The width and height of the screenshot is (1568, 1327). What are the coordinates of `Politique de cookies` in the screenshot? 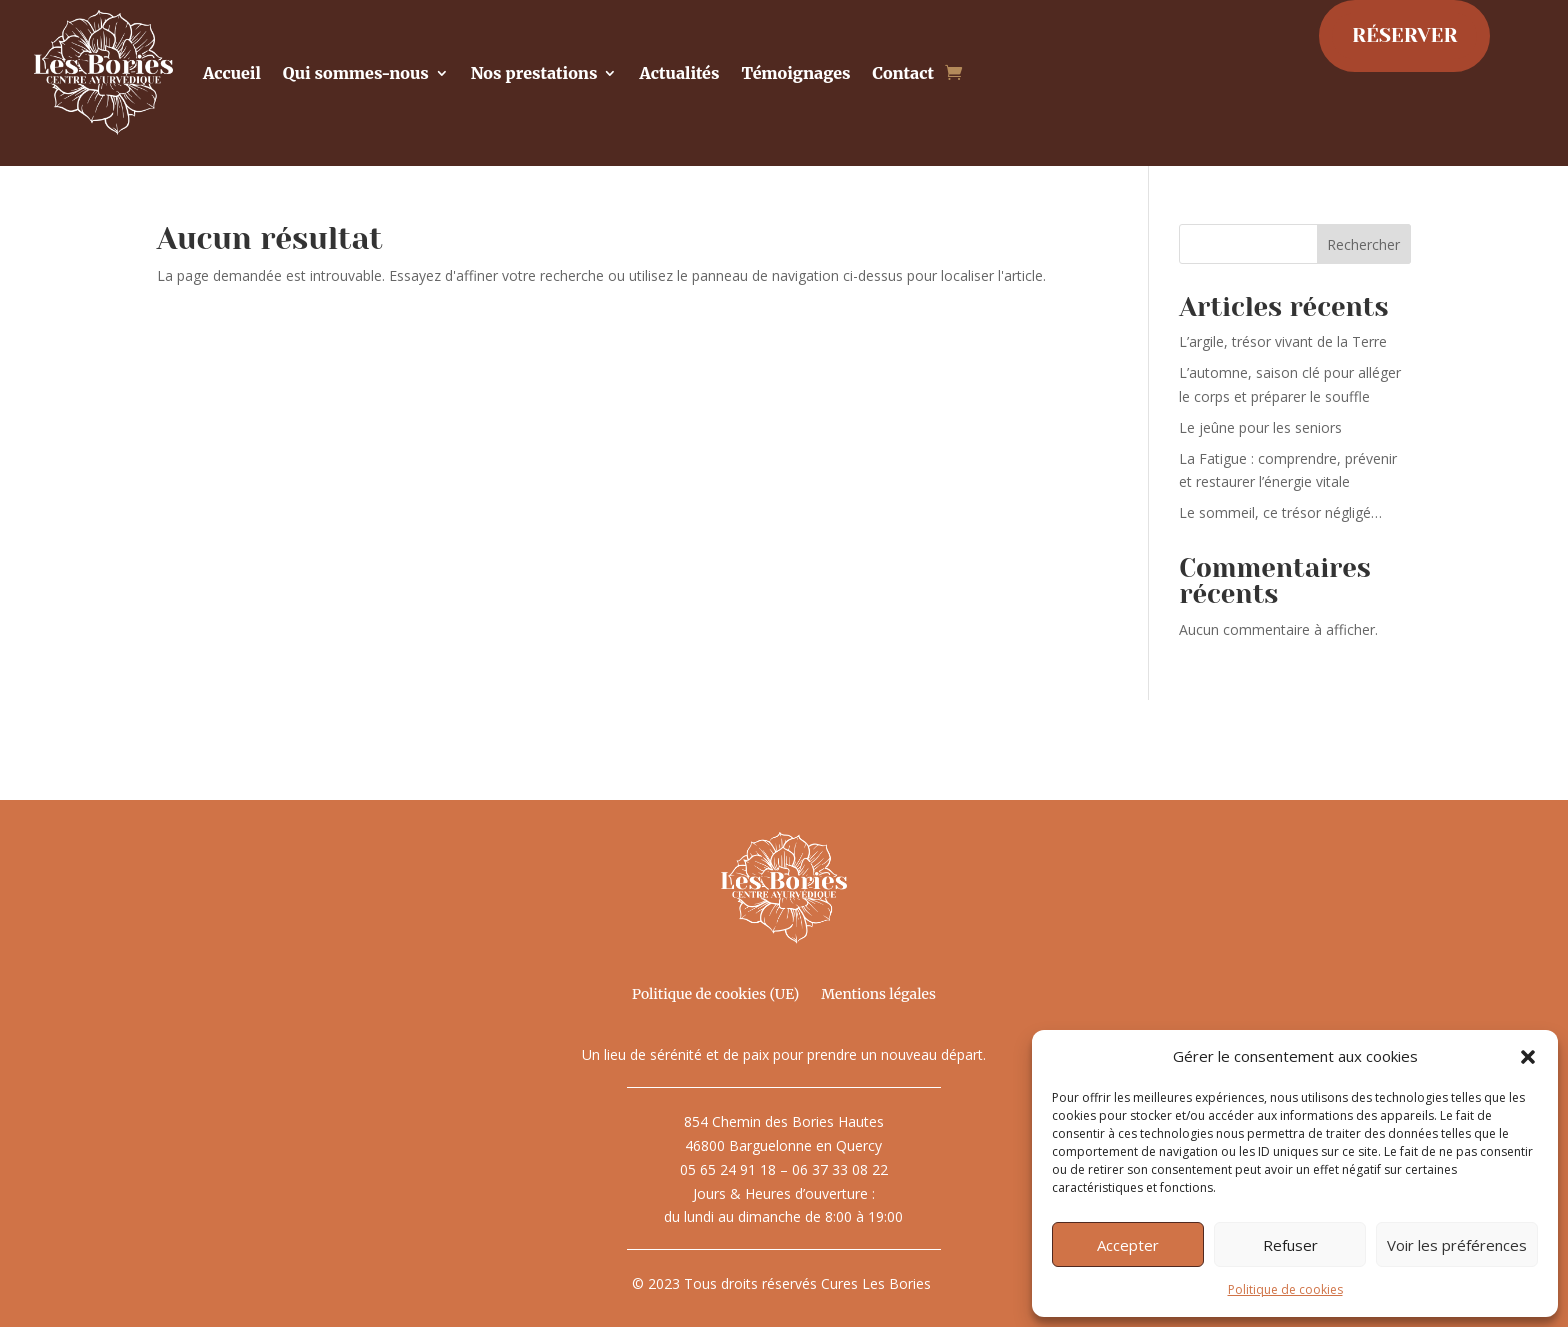 It's located at (1285, 1289).